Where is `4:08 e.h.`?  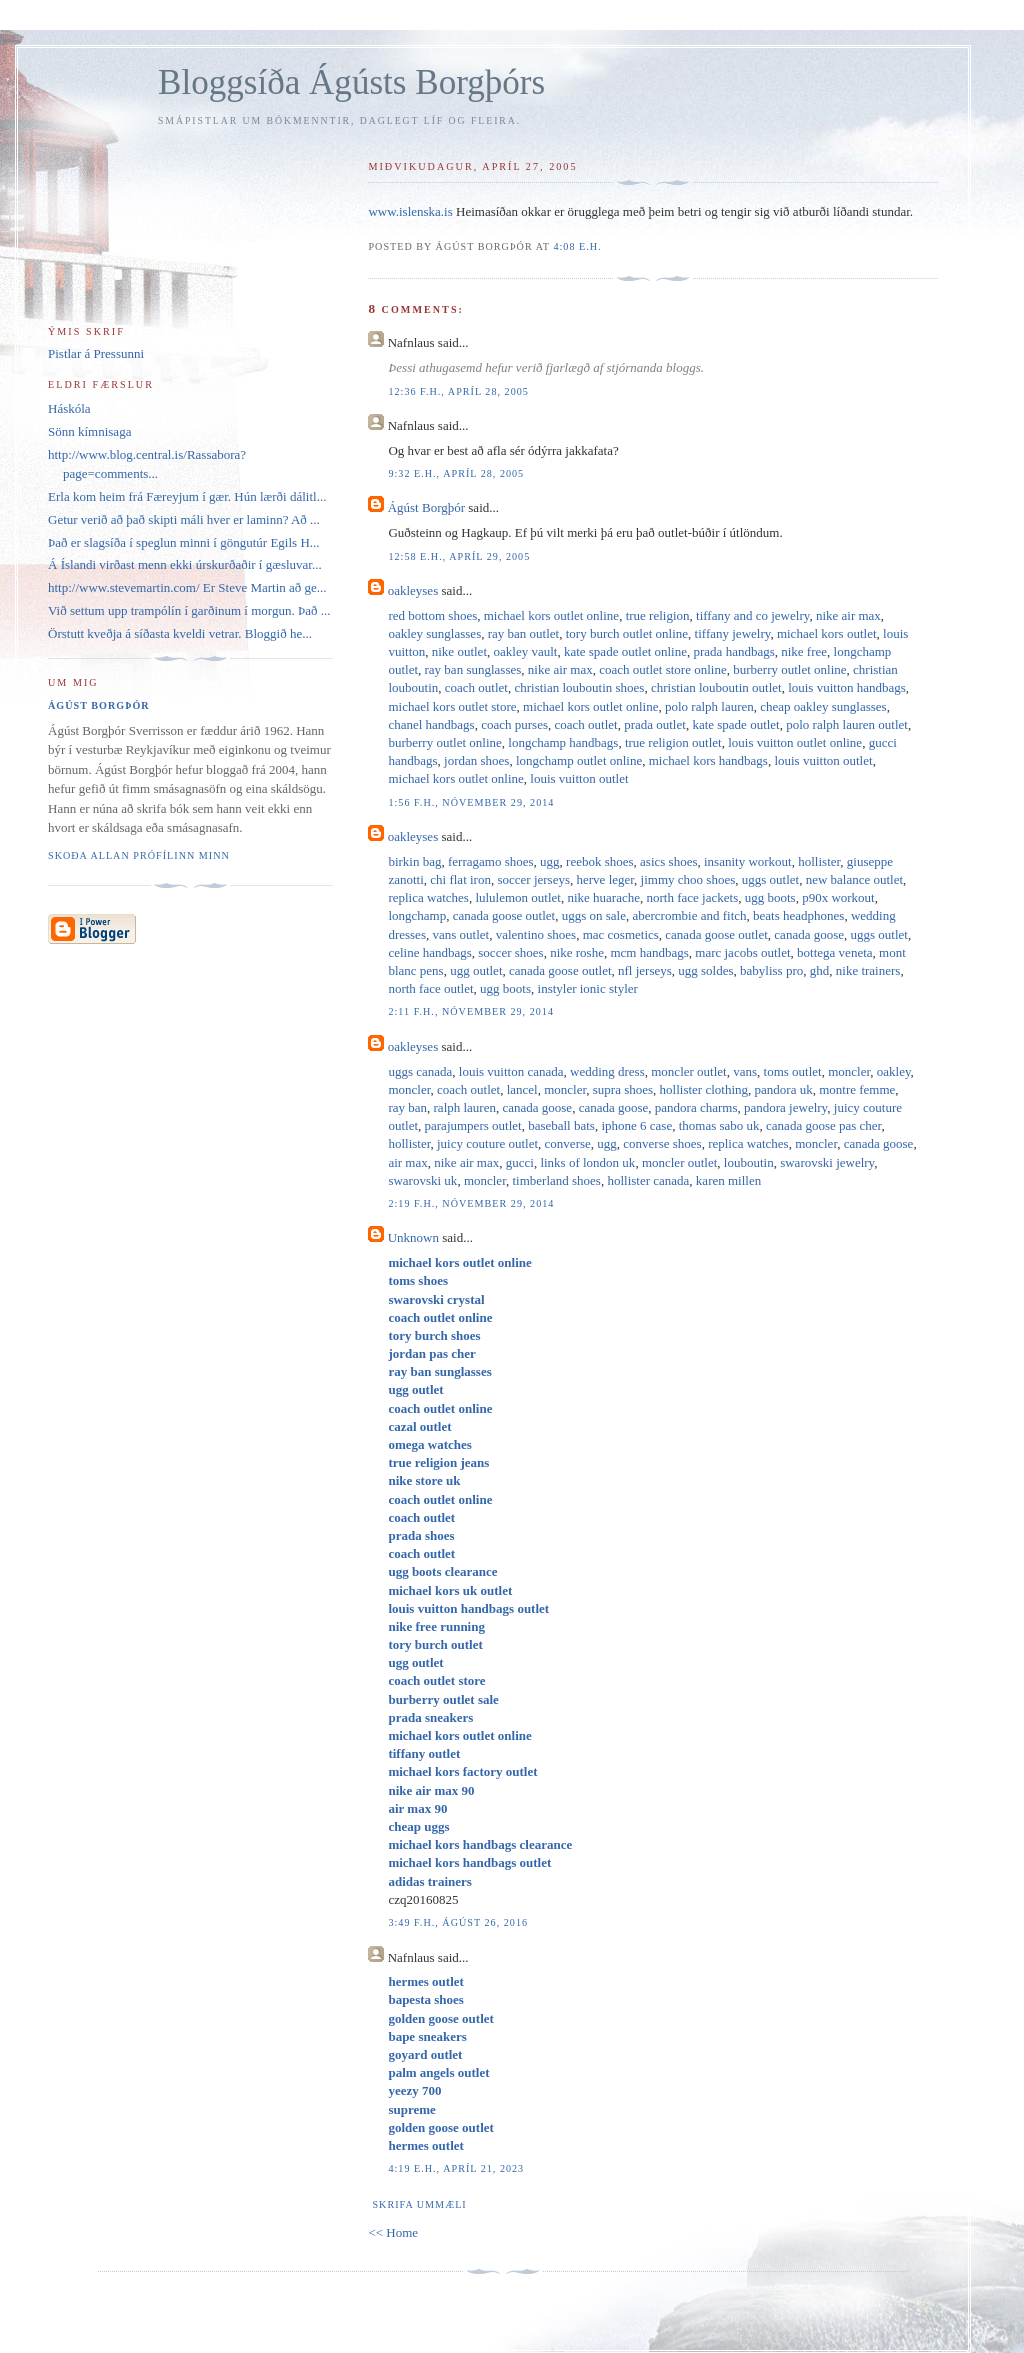 4:08 e.h. is located at coordinates (577, 246).